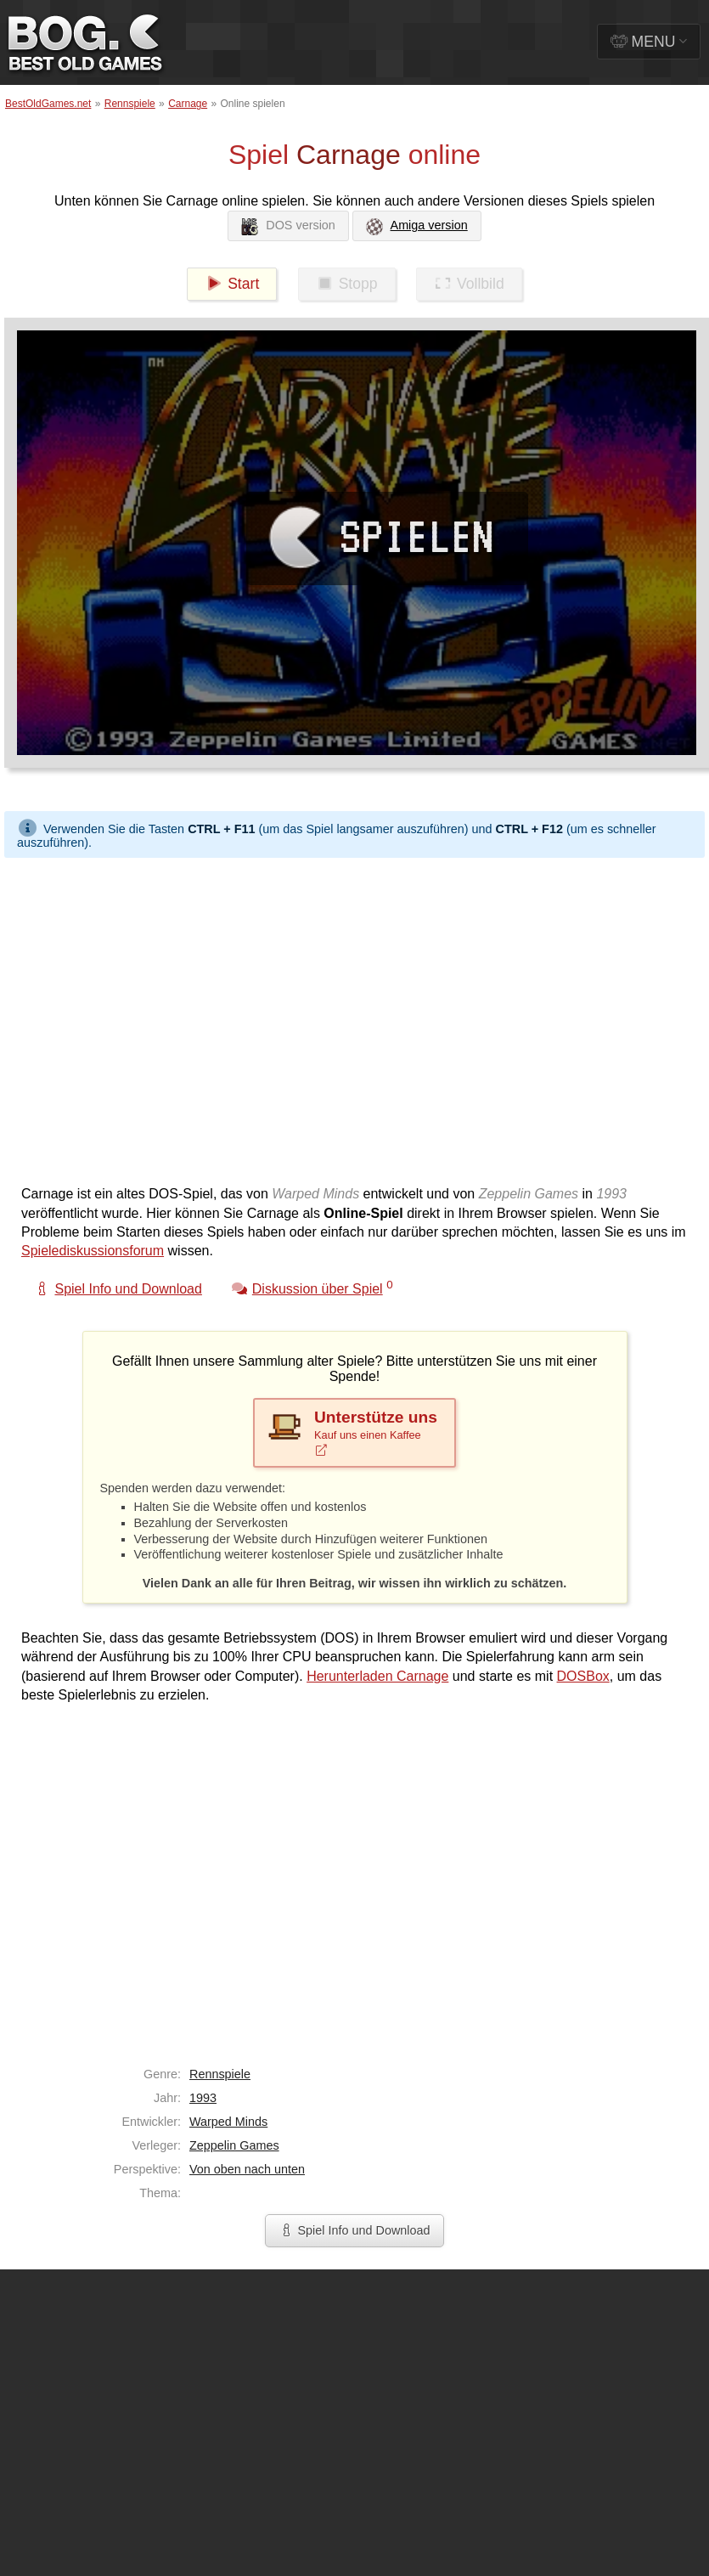 The height and width of the screenshot is (2576, 709). Describe the element at coordinates (129, 104) in the screenshot. I see `Rennspiele` at that location.